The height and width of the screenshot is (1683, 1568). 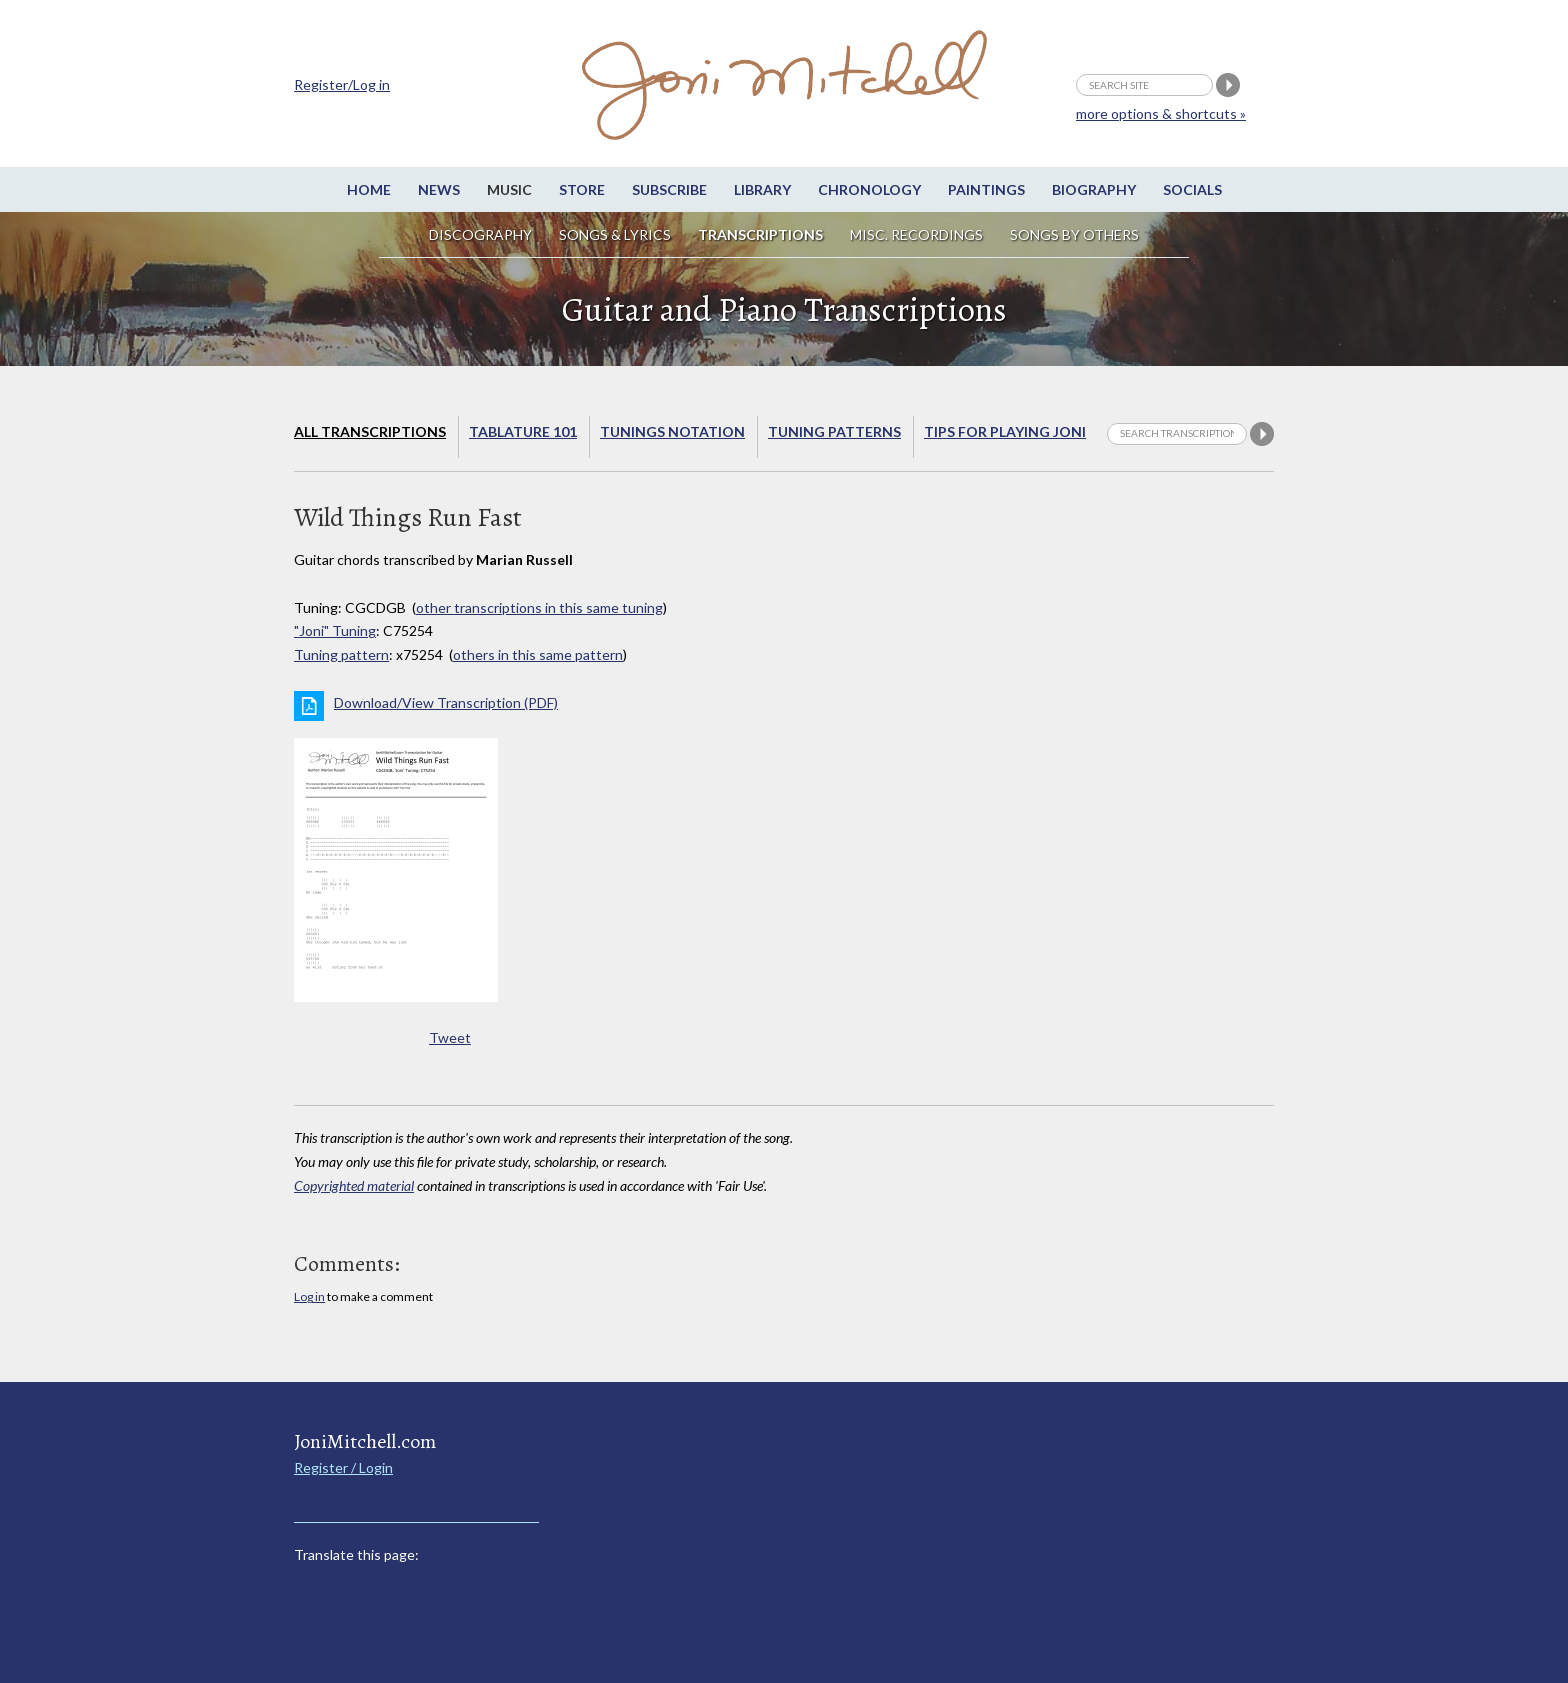 What do you see at coordinates (1074, 234) in the screenshot?
I see `Songs by others` at bounding box center [1074, 234].